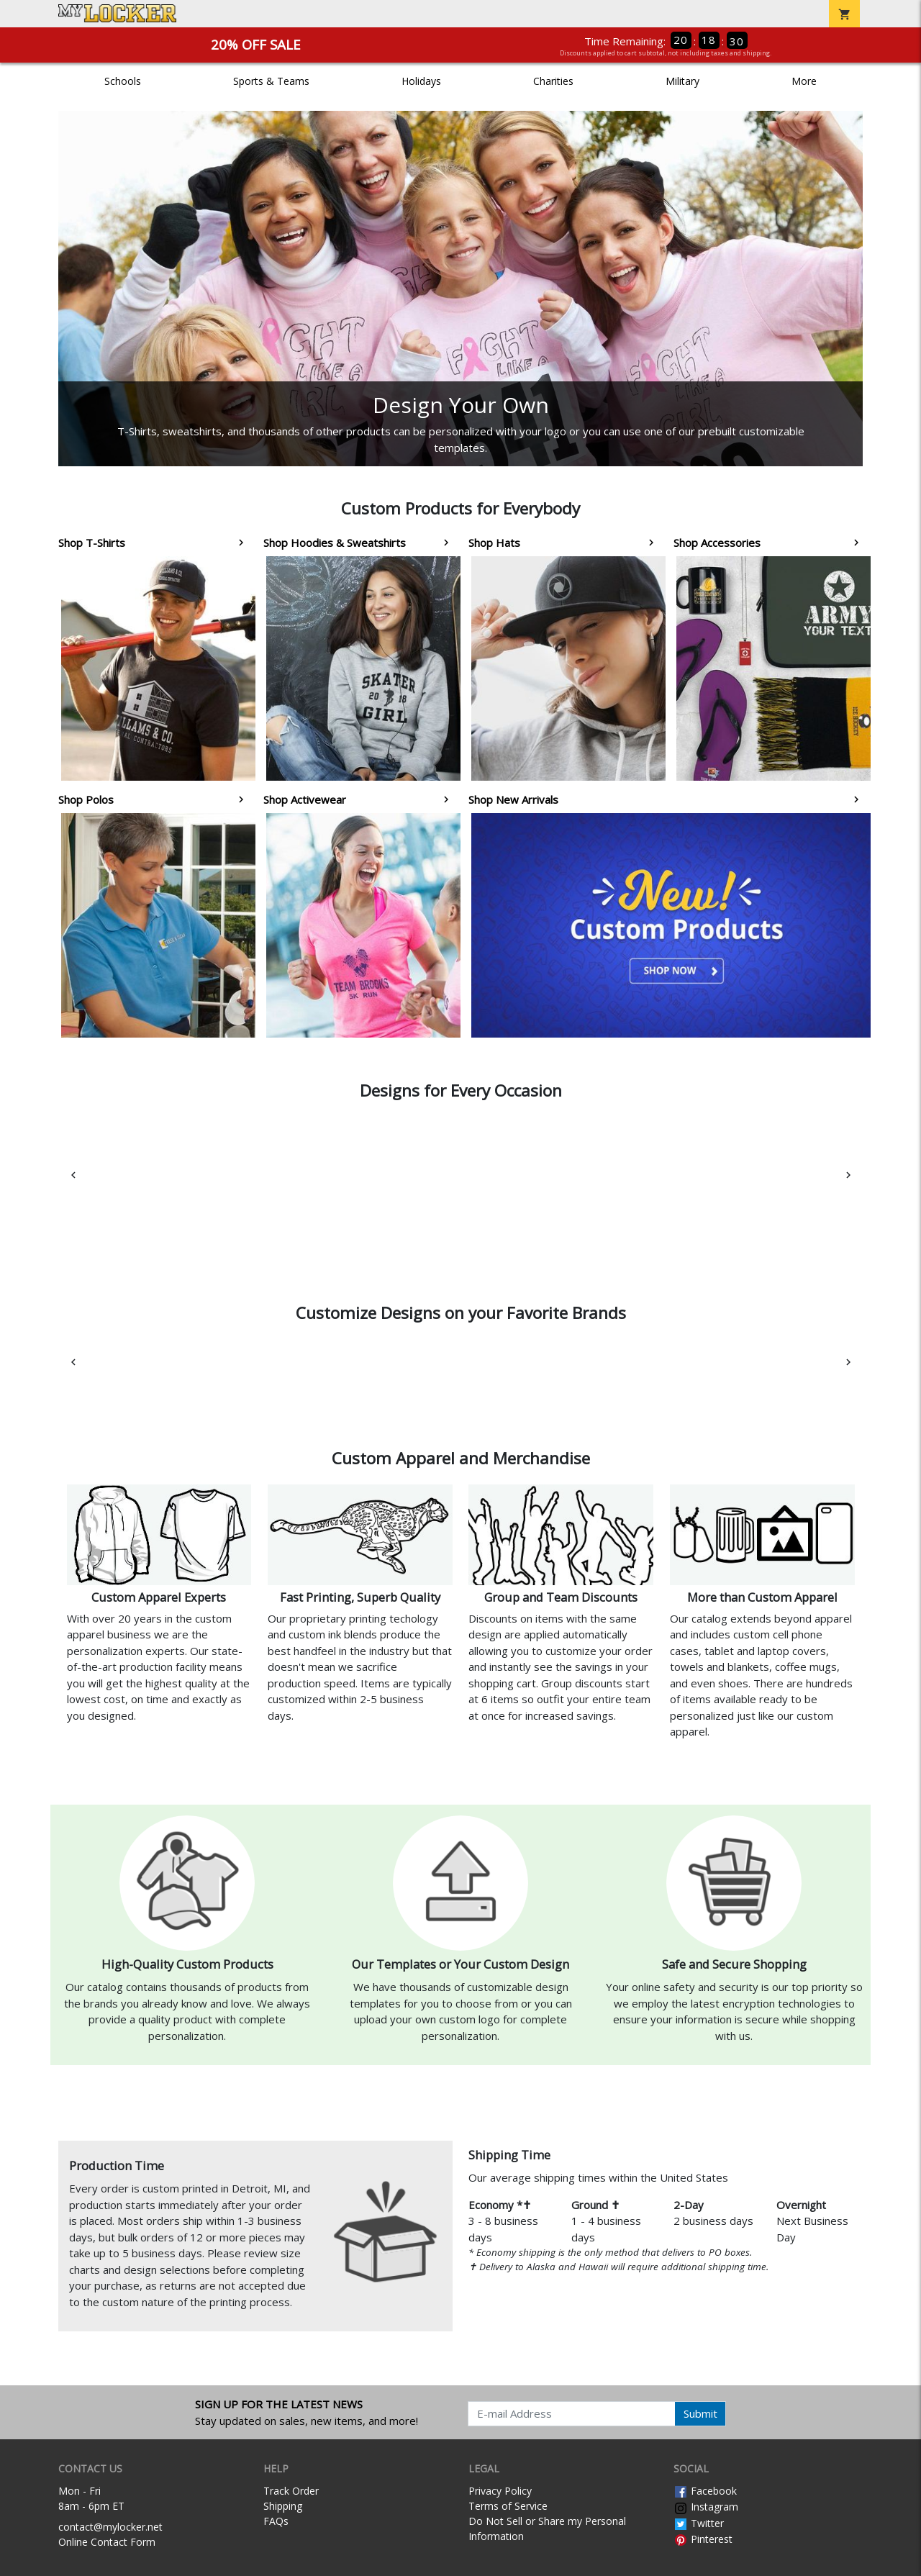 This screenshot has width=921, height=2576. Describe the element at coordinates (508, 2506) in the screenshot. I see `Terms of Service` at that location.